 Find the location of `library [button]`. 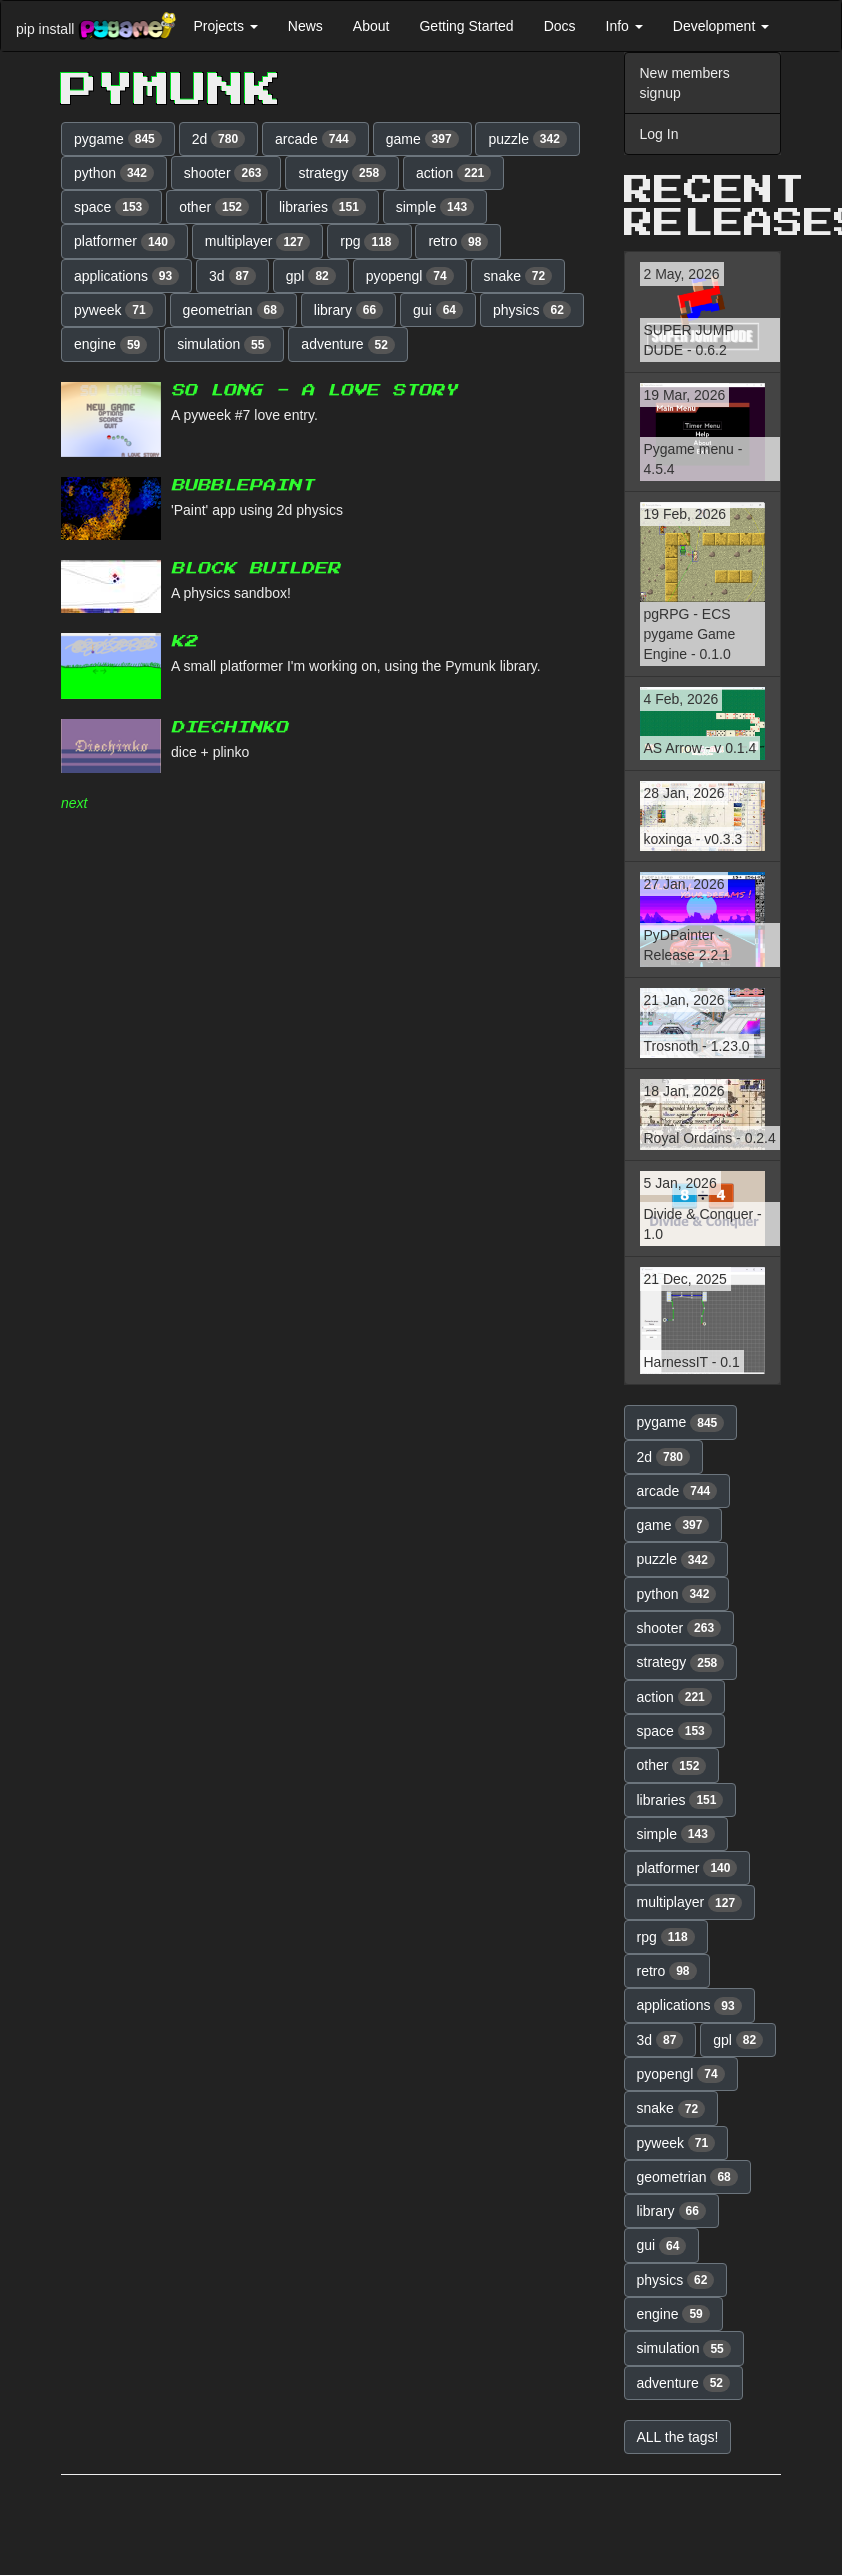

library [button] is located at coordinates (348, 310).